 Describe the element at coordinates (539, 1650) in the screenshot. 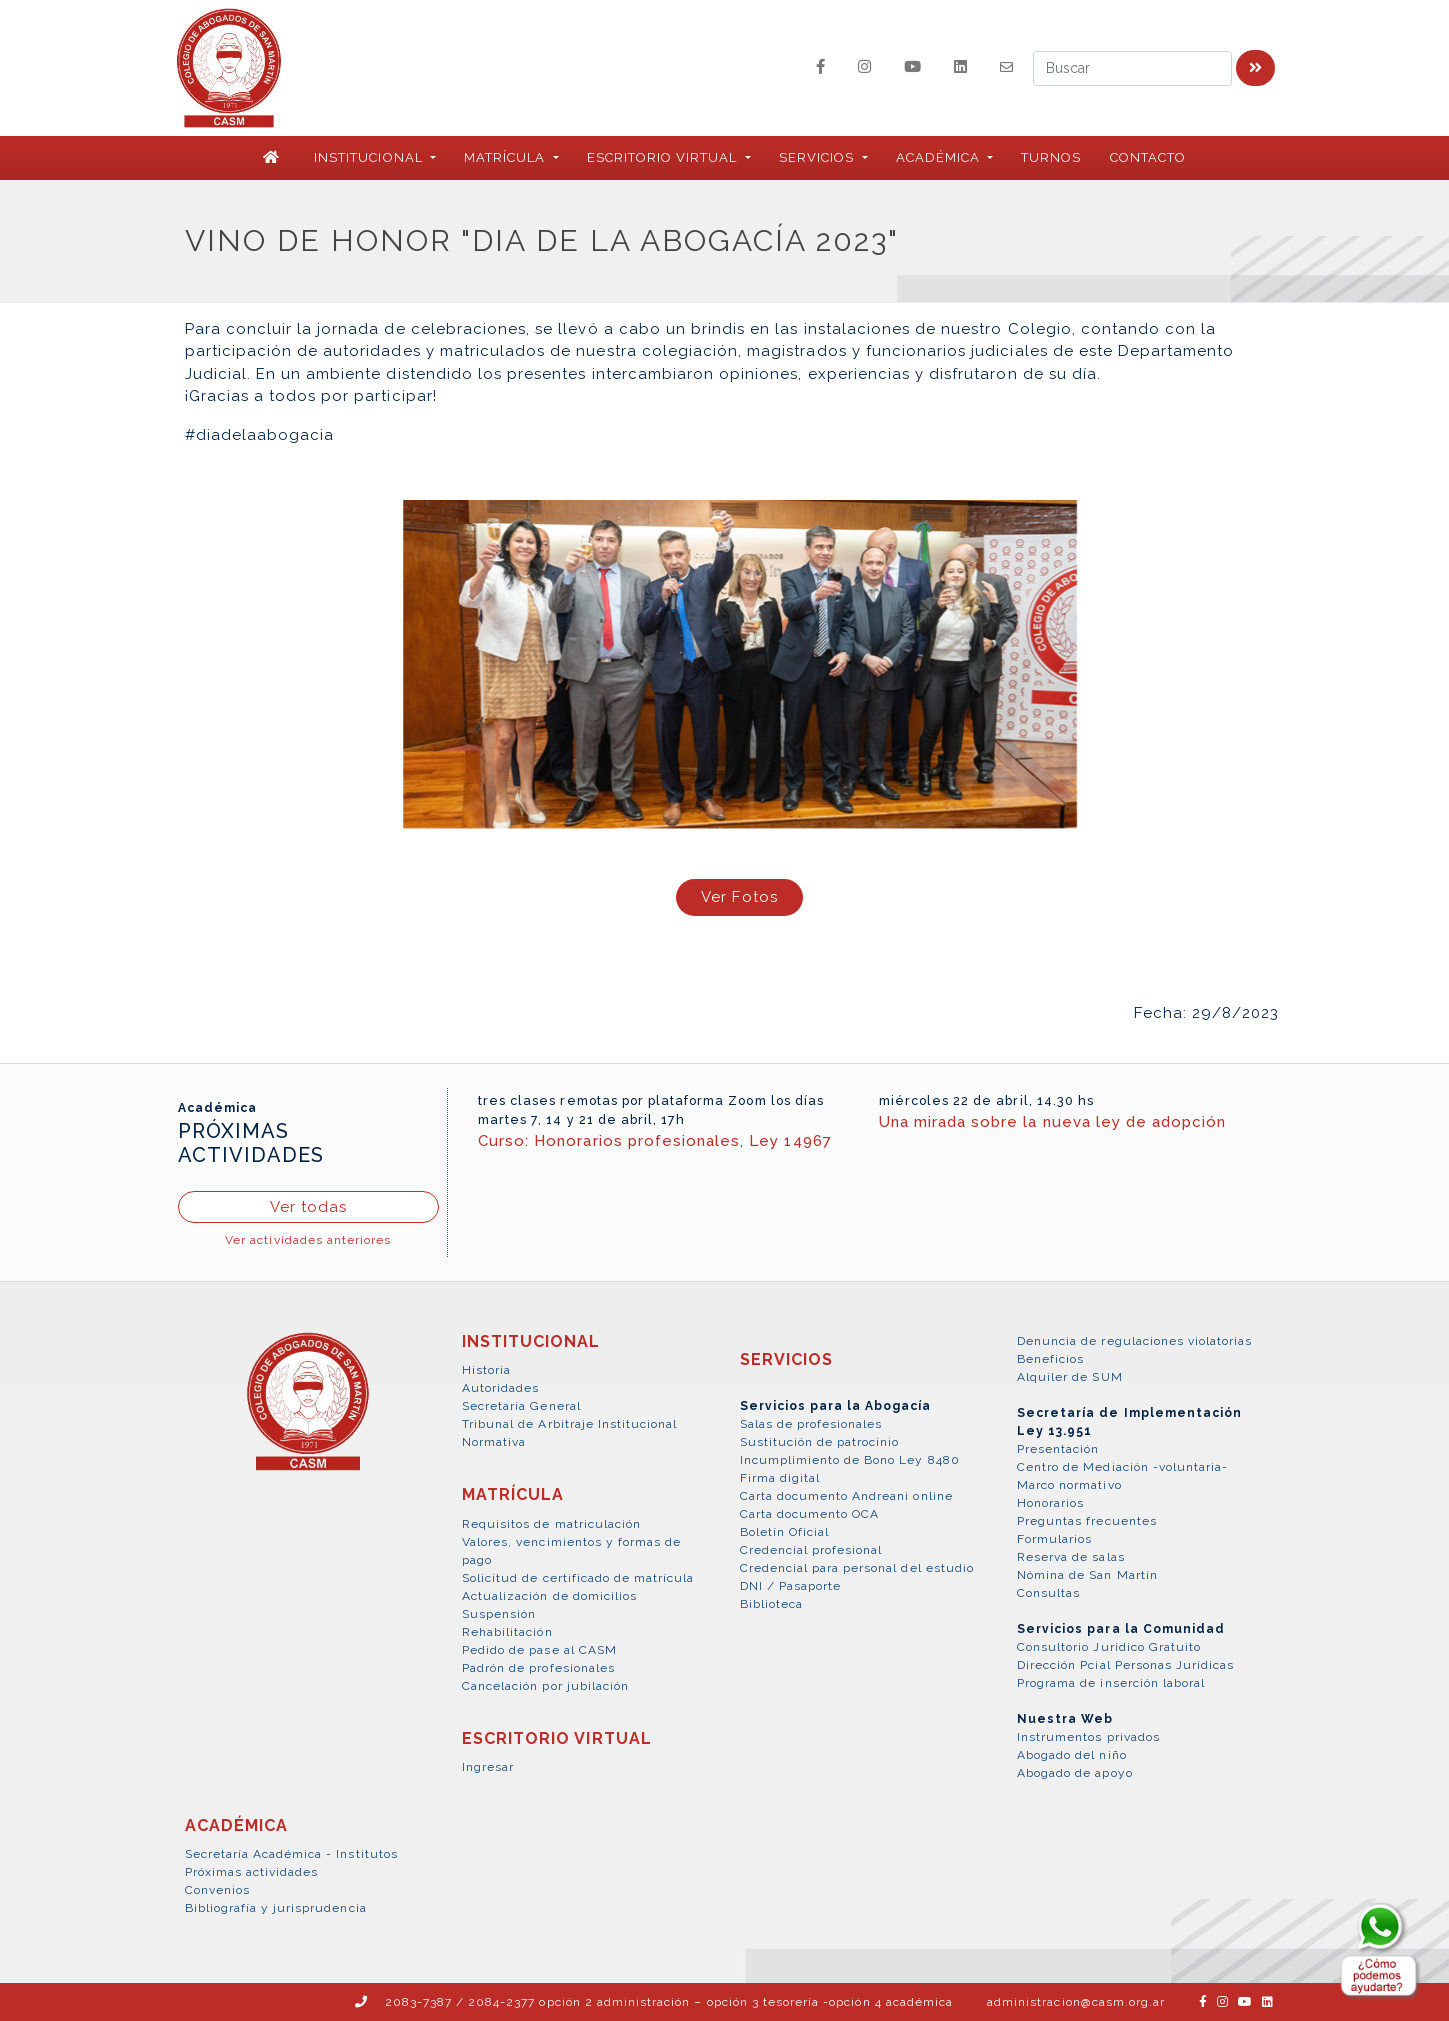

I see `Pedido de pase al CASM` at that location.